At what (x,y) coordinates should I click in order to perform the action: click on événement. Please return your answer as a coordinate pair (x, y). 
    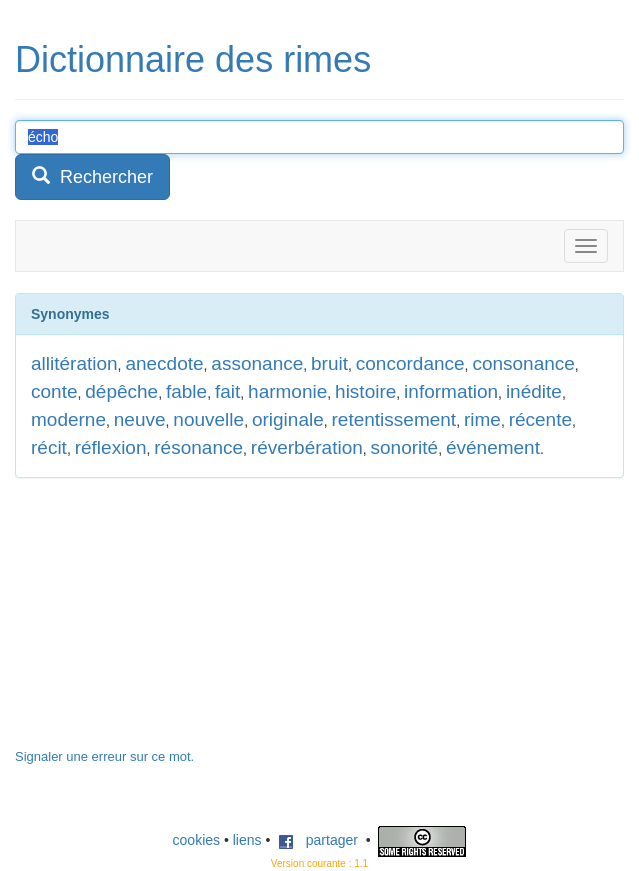
    Looking at the image, I should click on (493, 447).